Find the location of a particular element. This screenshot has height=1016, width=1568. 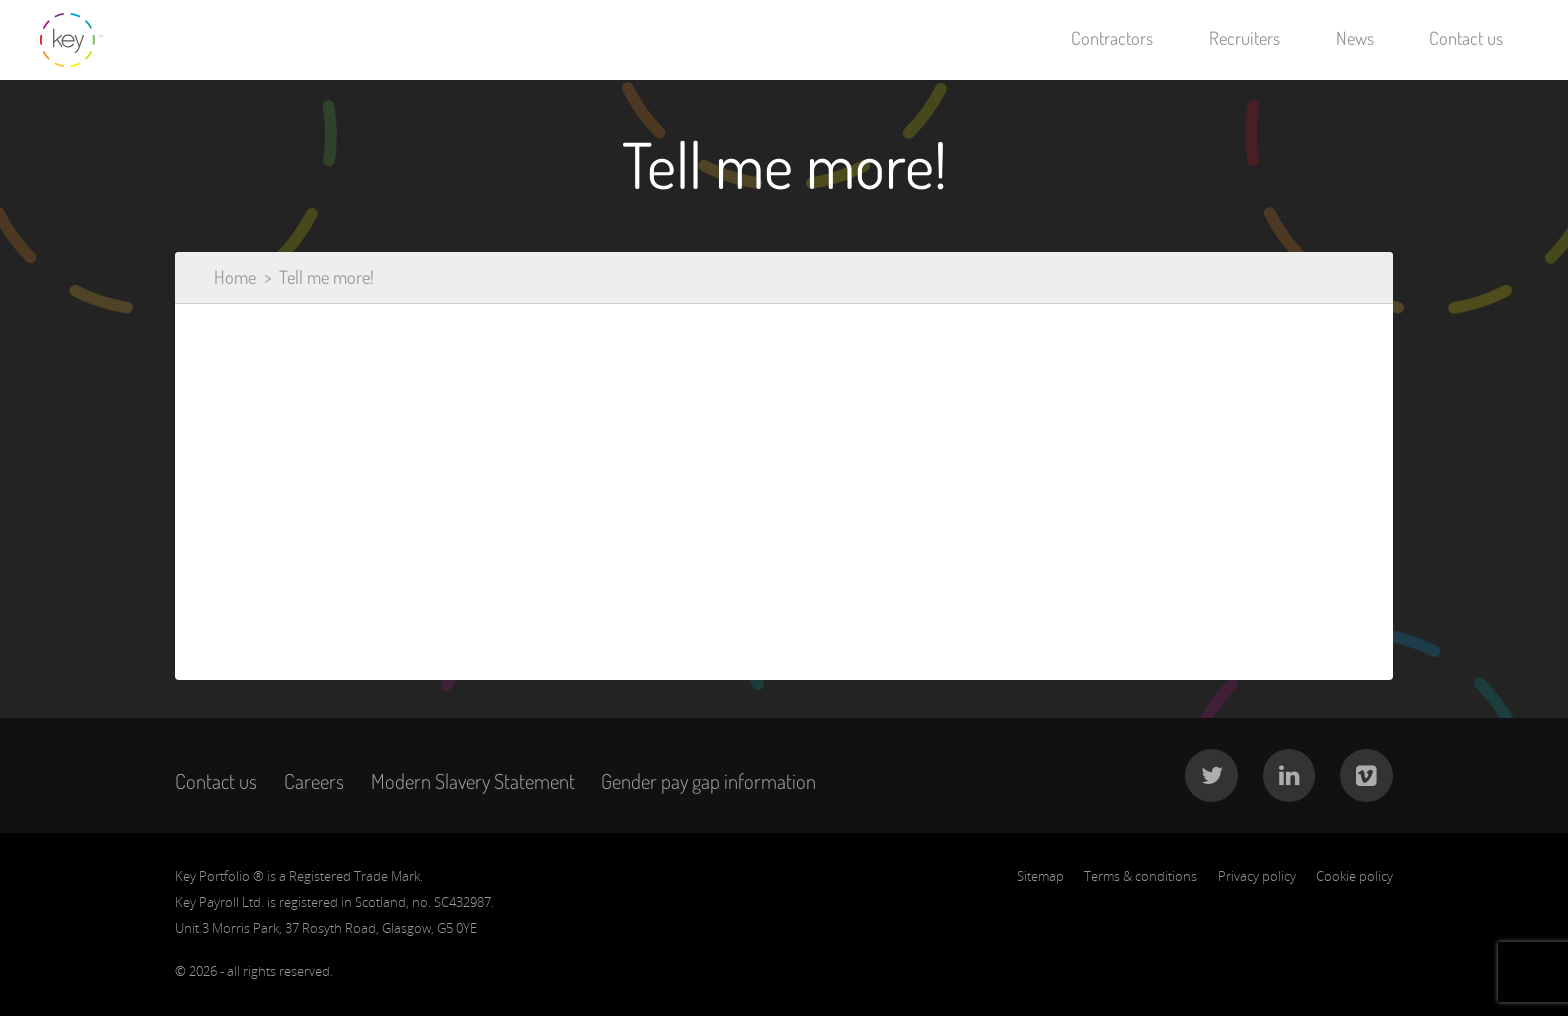

Privacy policy is located at coordinates (1257, 876).